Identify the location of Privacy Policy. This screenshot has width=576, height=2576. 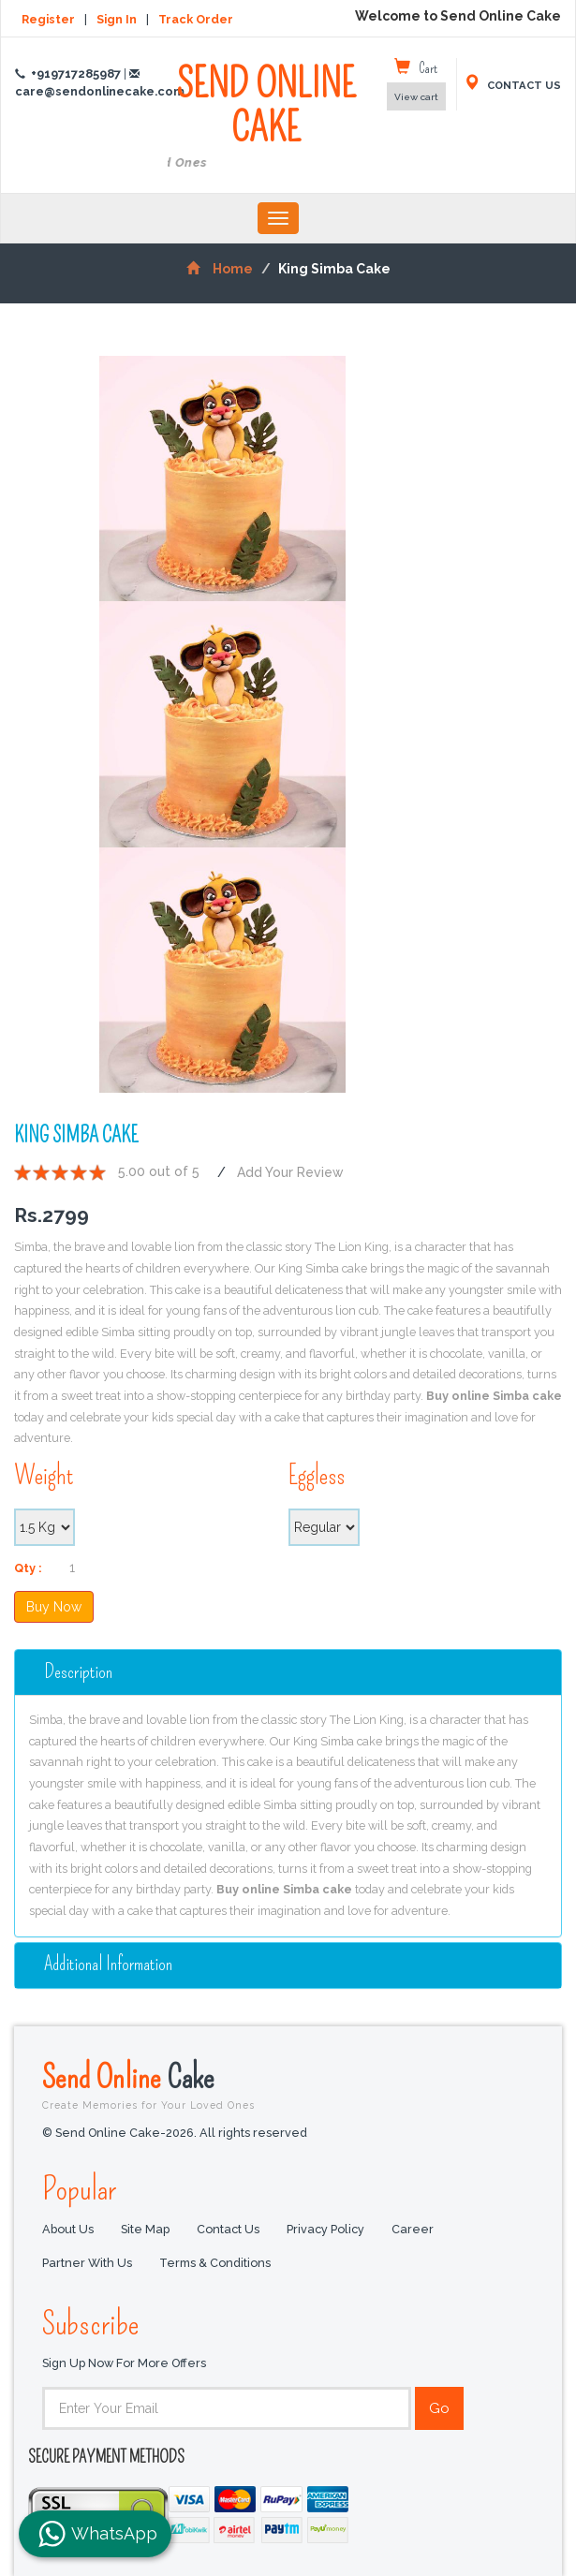
(325, 2229).